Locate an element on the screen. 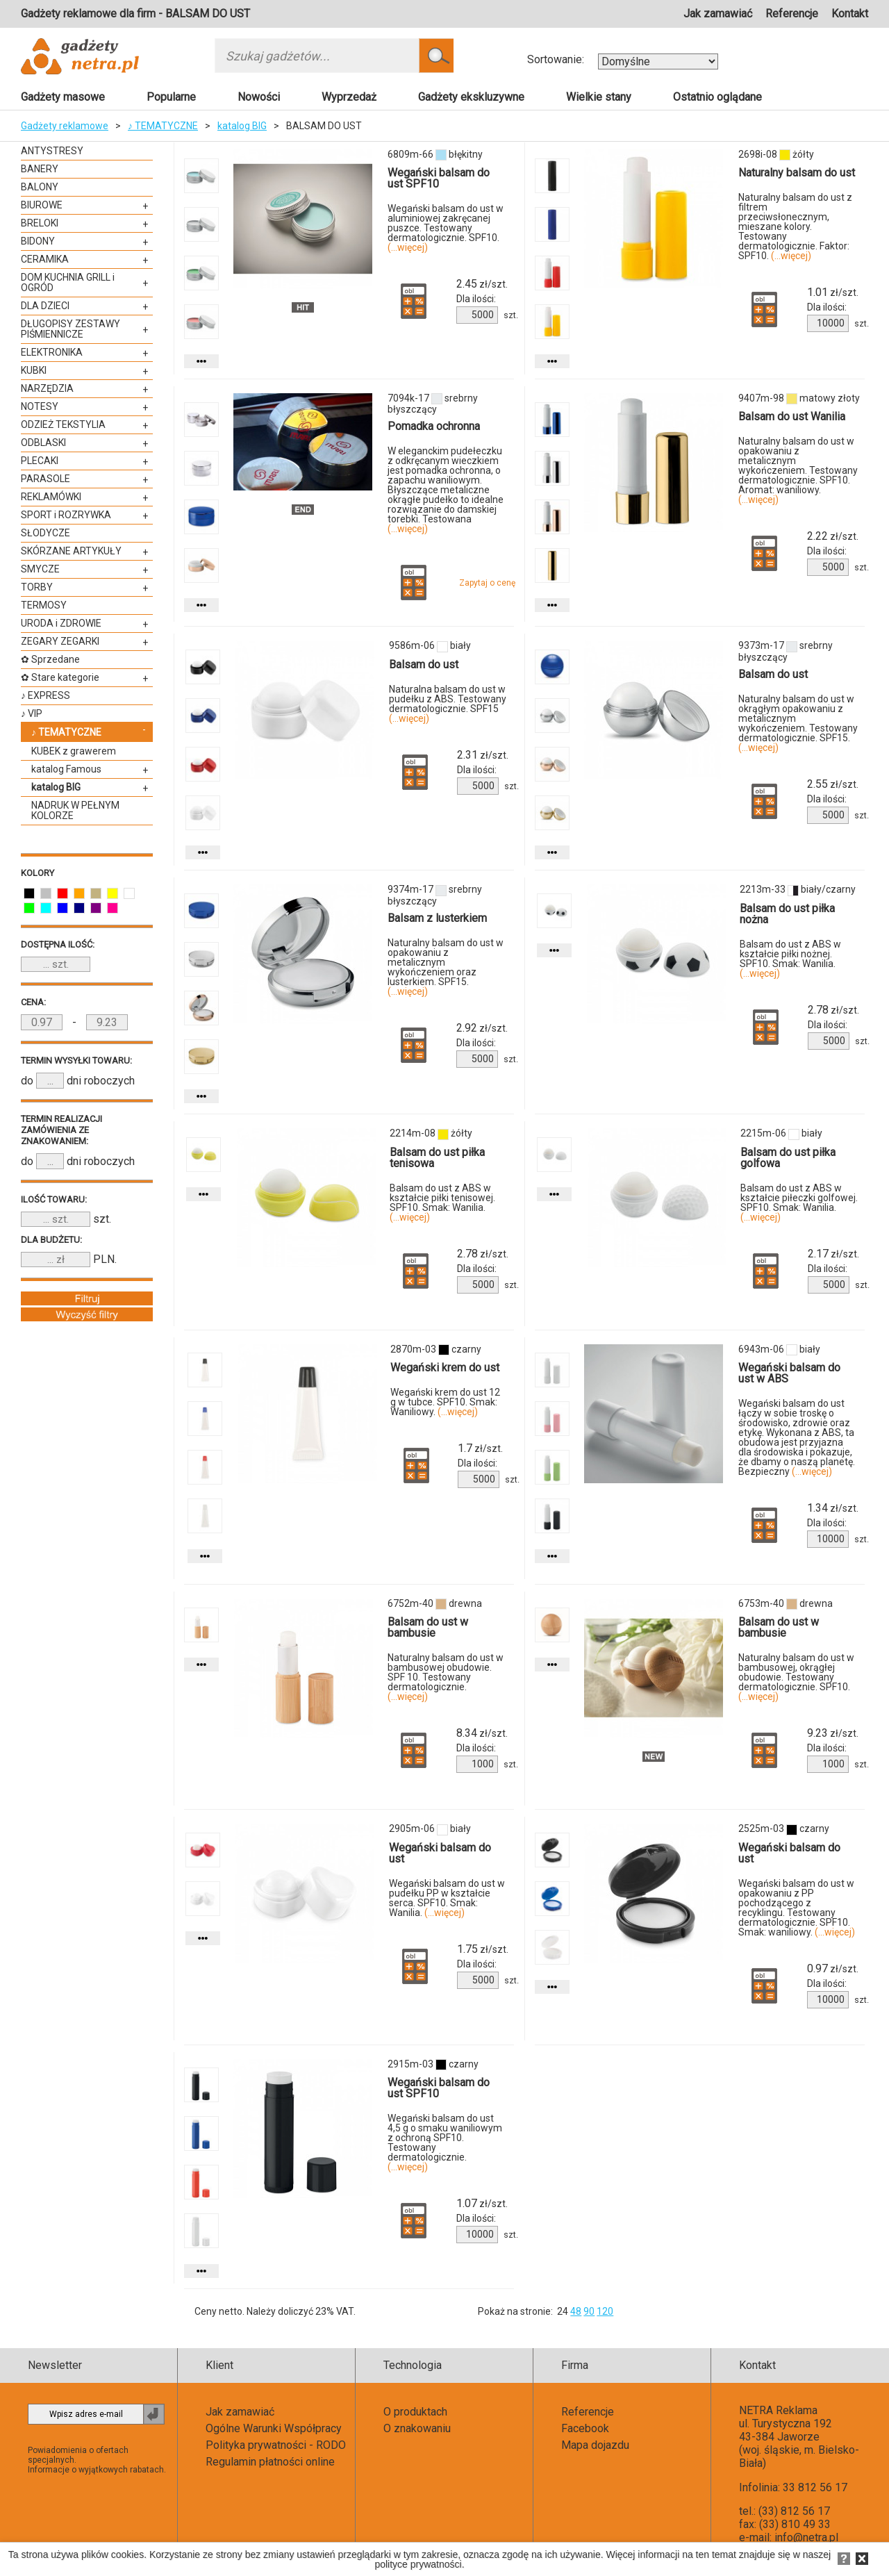  Wegański balsam do ust 4,5 g o smaku waniliowym z ochroną SPF10. Testowany dermatologicznie. is located at coordinates (445, 2142).